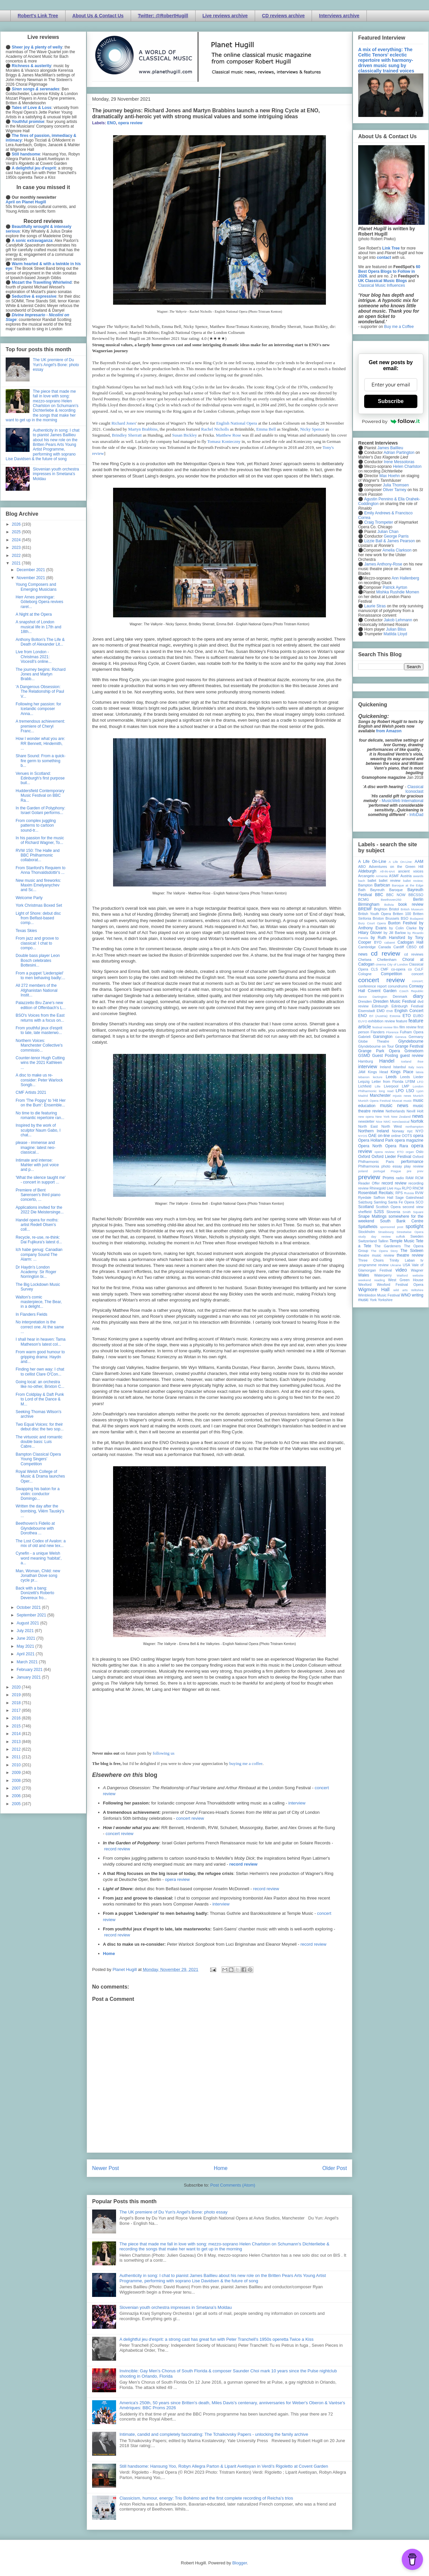  Describe the element at coordinates (372, 1135) in the screenshot. I see `OAE` at that location.